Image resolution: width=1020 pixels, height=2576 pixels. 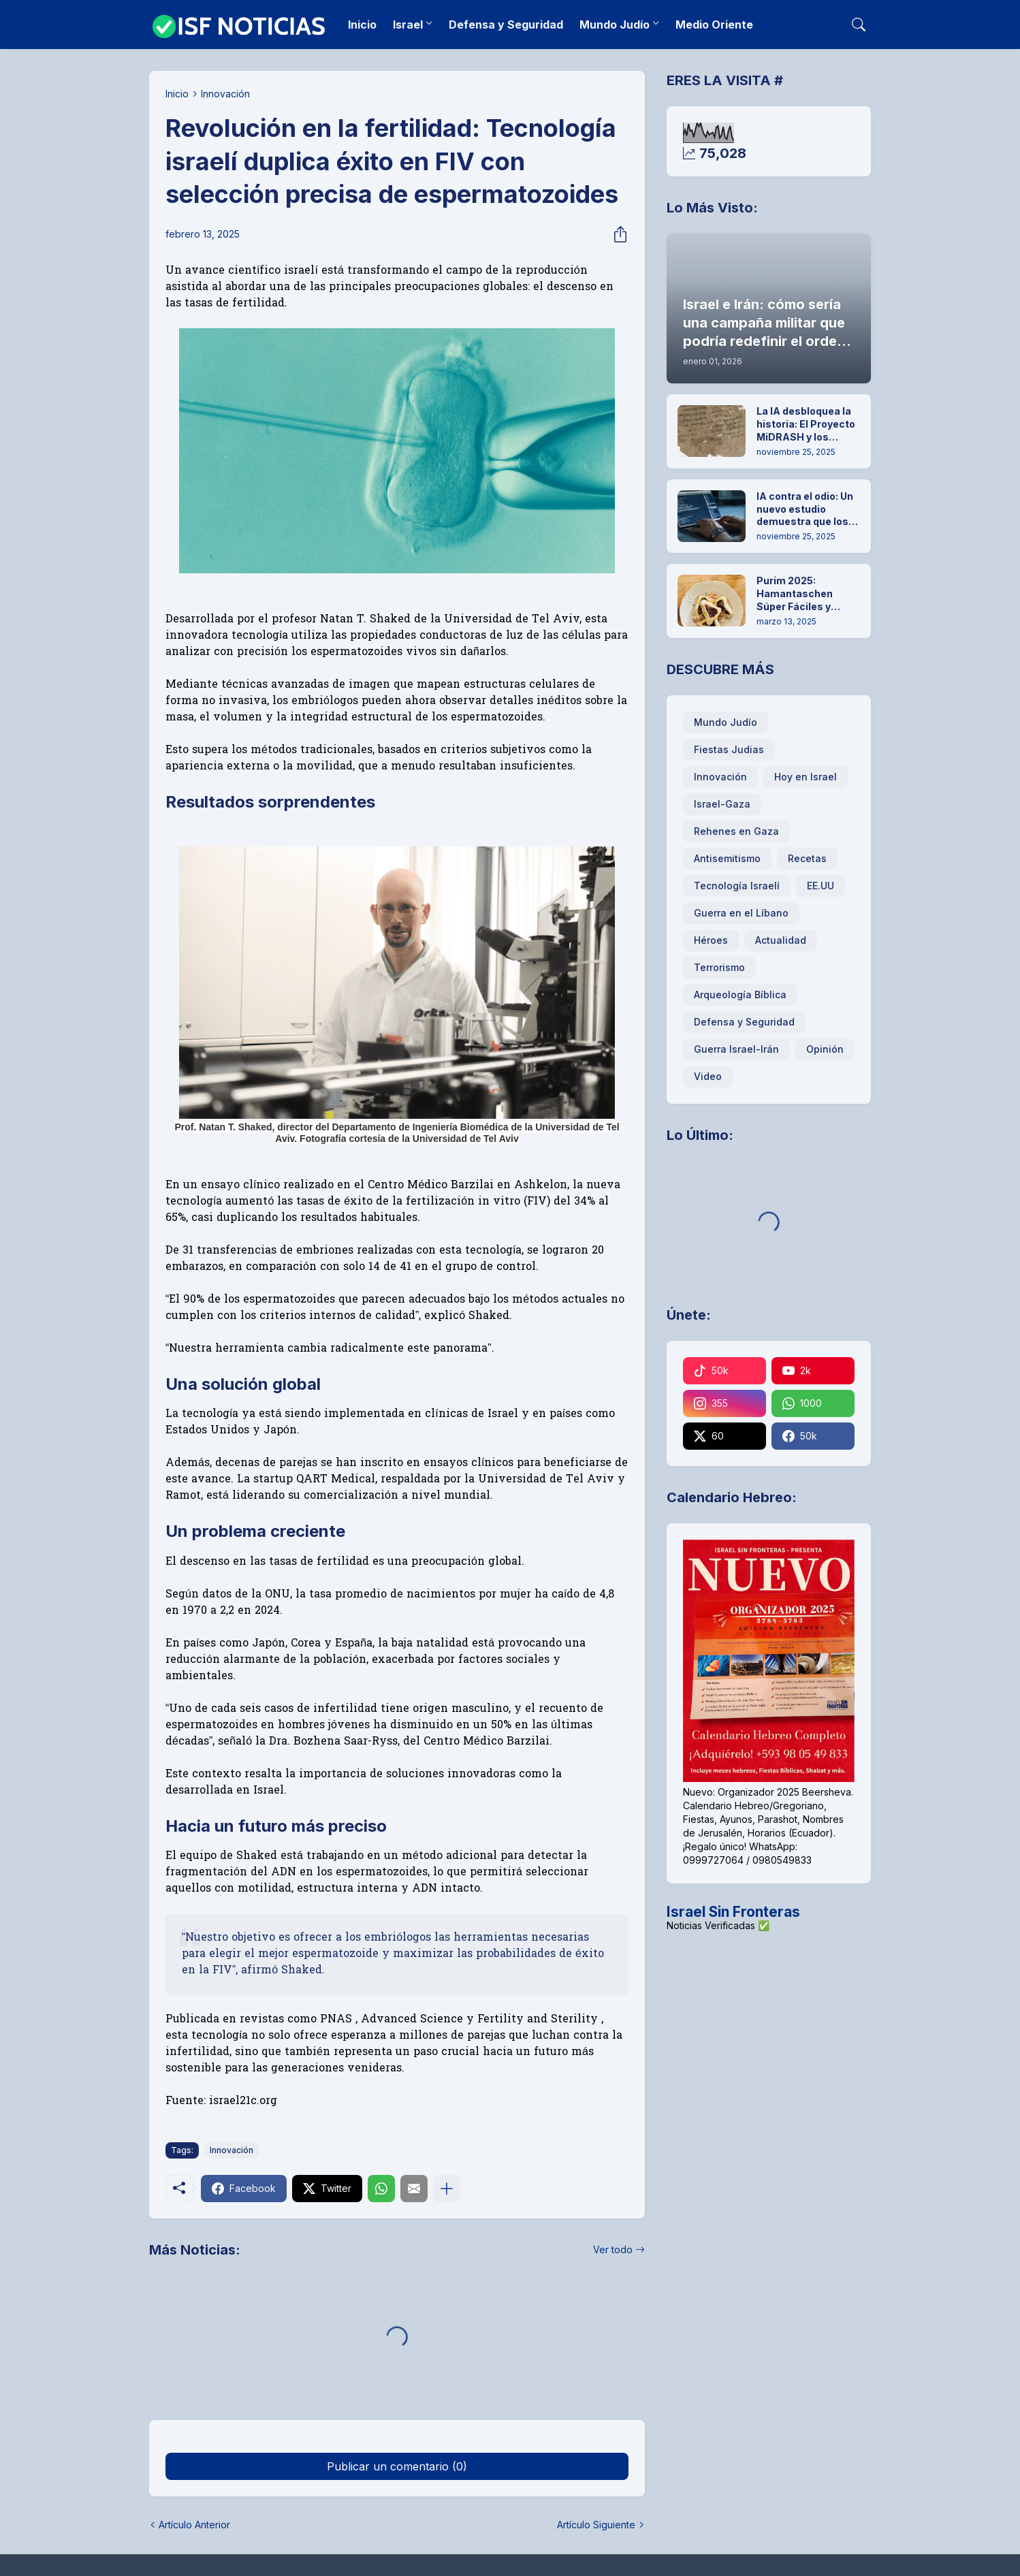 What do you see at coordinates (596, 2524) in the screenshot?
I see `Artículo Siguiente` at bounding box center [596, 2524].